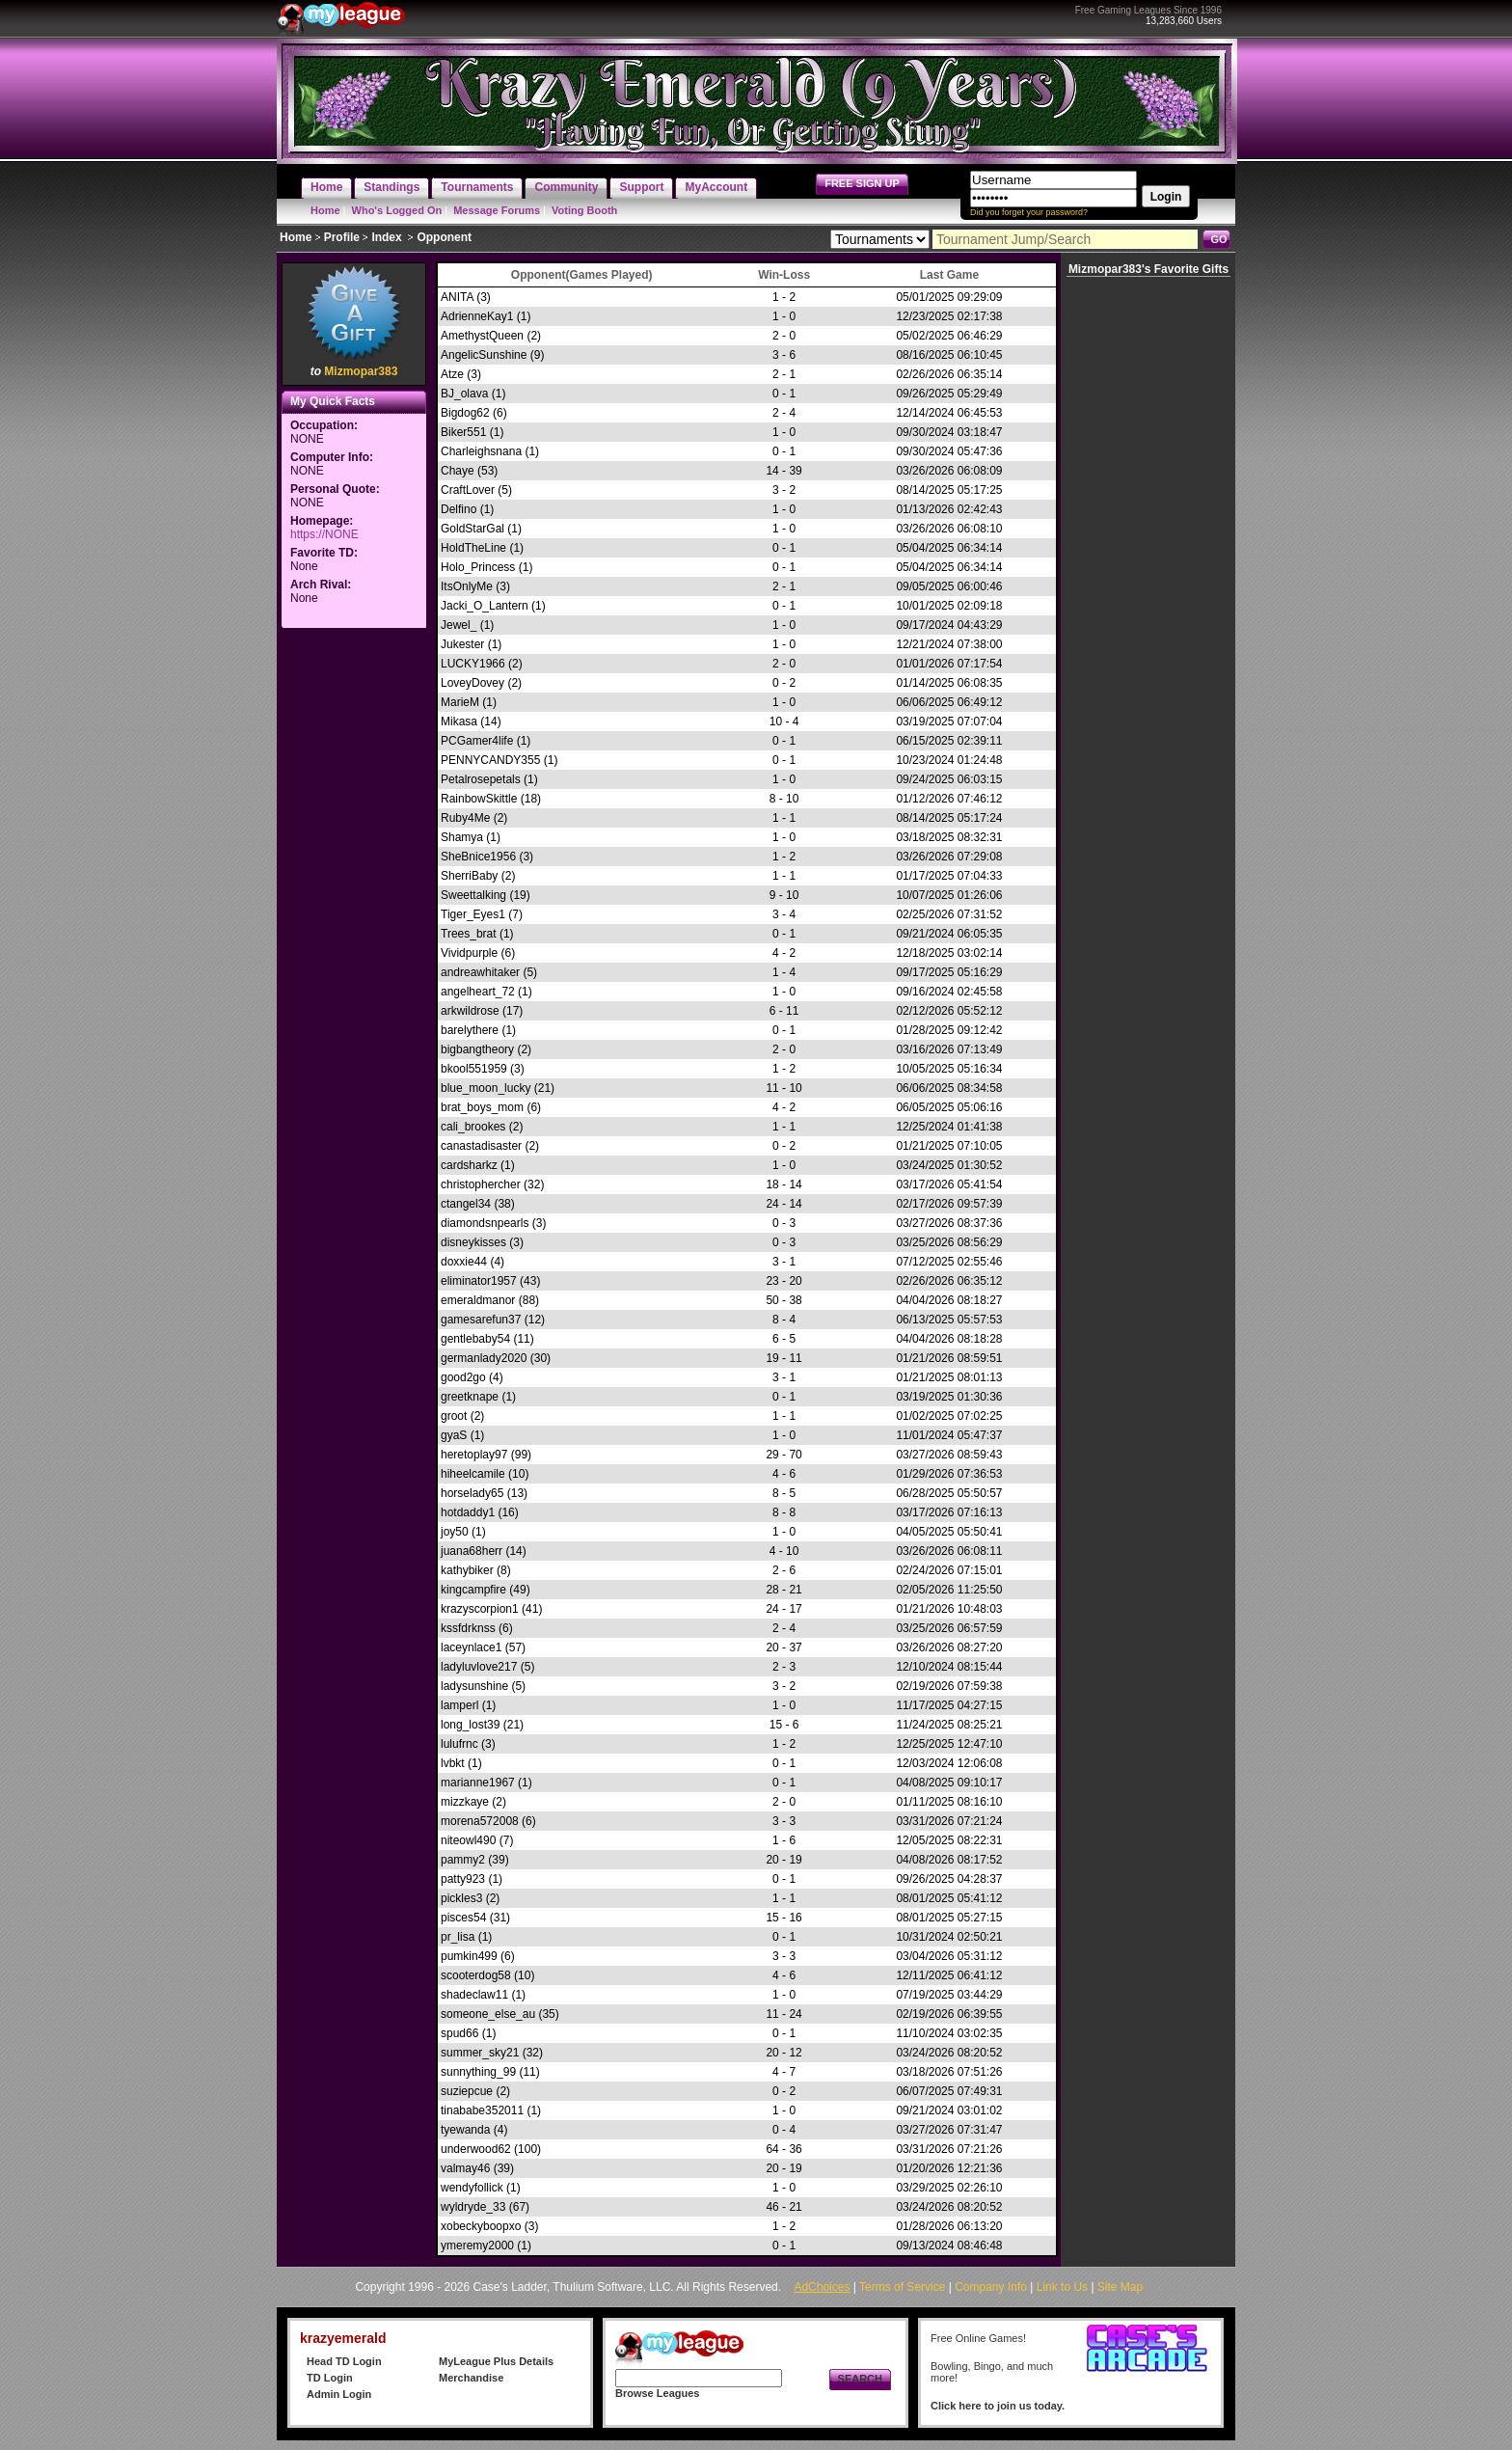 Image resolution: width=1512 pixels, height=2450 pixels. What do you see at coordinates (330, 2377) in the screenshot?
I see `TD Login` at bounding box center [330, 2377].